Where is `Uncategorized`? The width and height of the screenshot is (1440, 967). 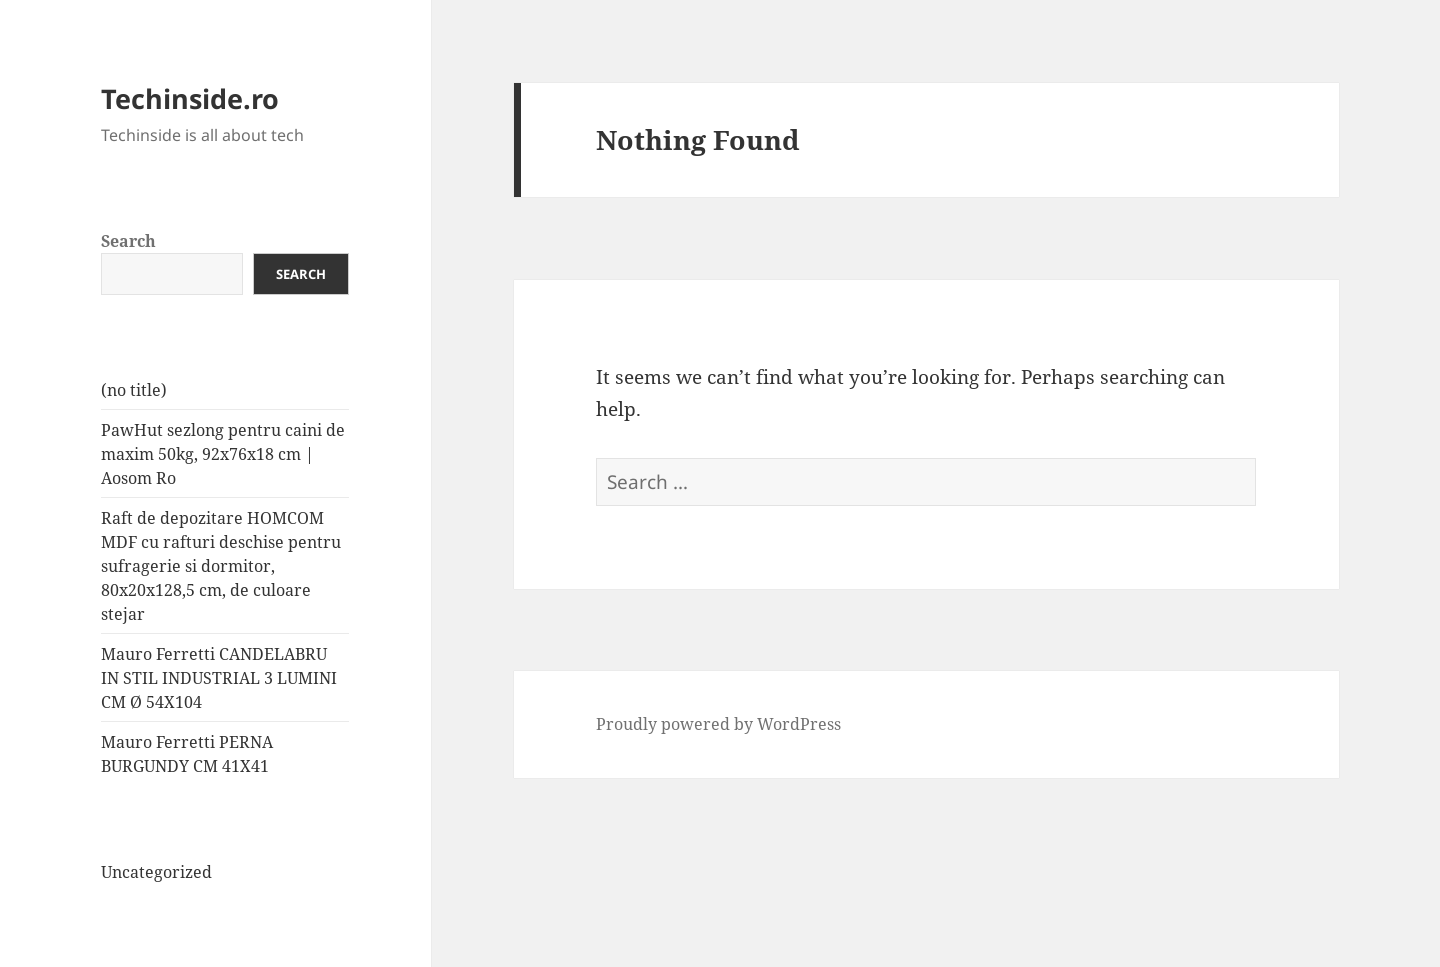 Uncategorized is located at coordinates (156, 872).